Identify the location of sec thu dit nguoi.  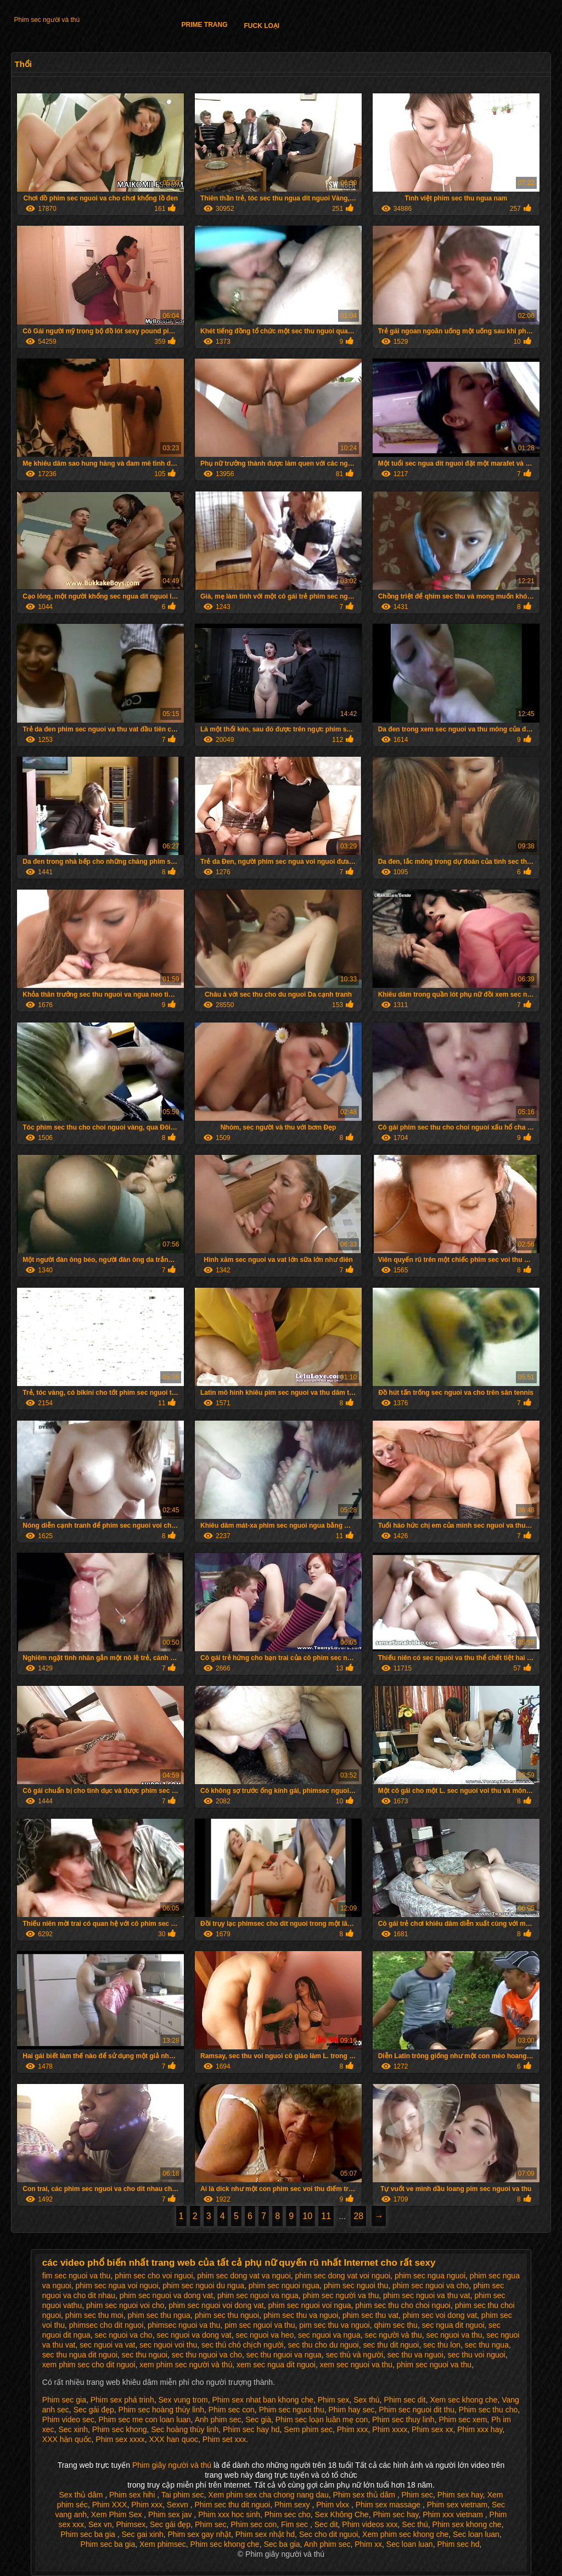
(391, 2344).